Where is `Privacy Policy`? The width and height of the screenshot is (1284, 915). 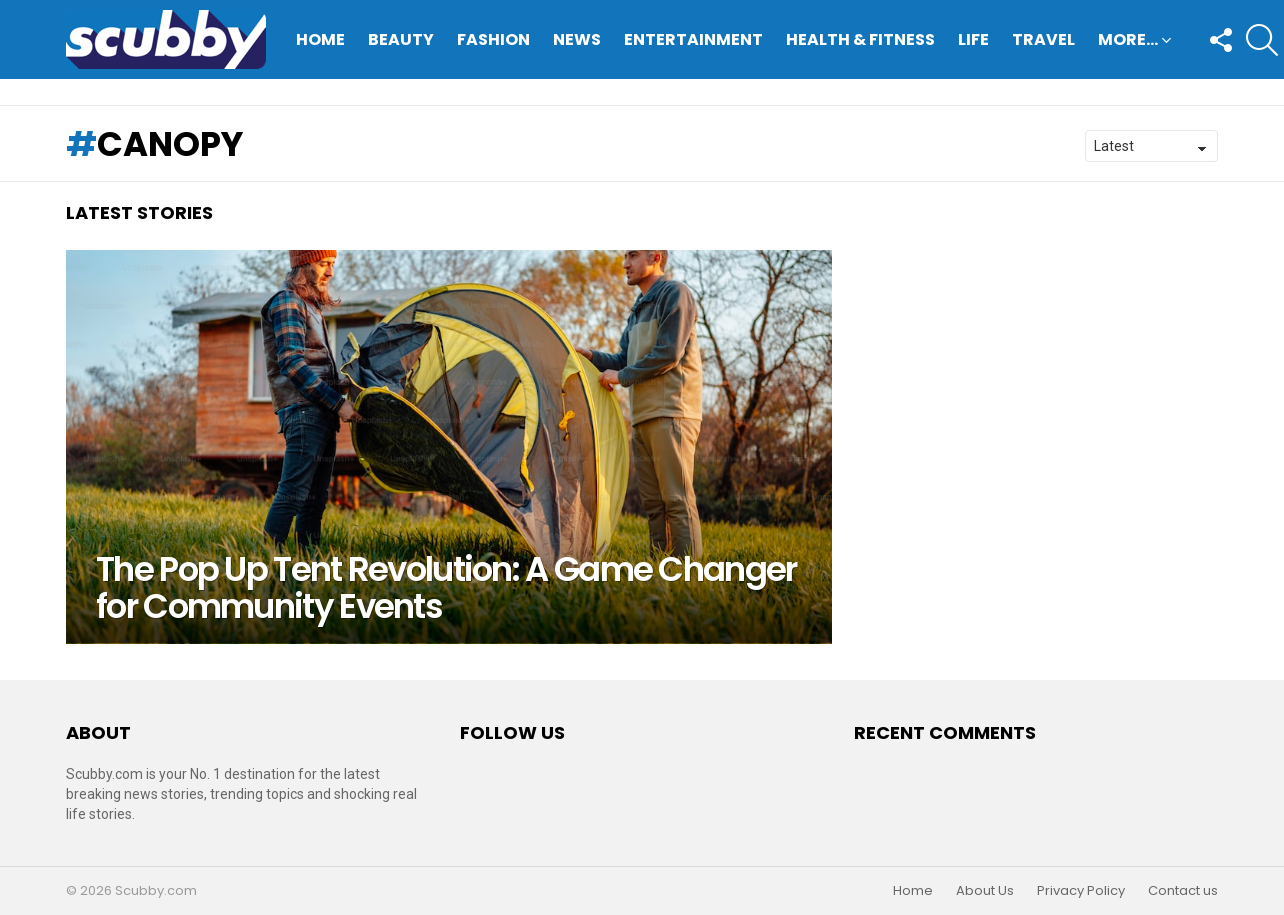 Privacy Policy is located at coordinates (1081, 891).